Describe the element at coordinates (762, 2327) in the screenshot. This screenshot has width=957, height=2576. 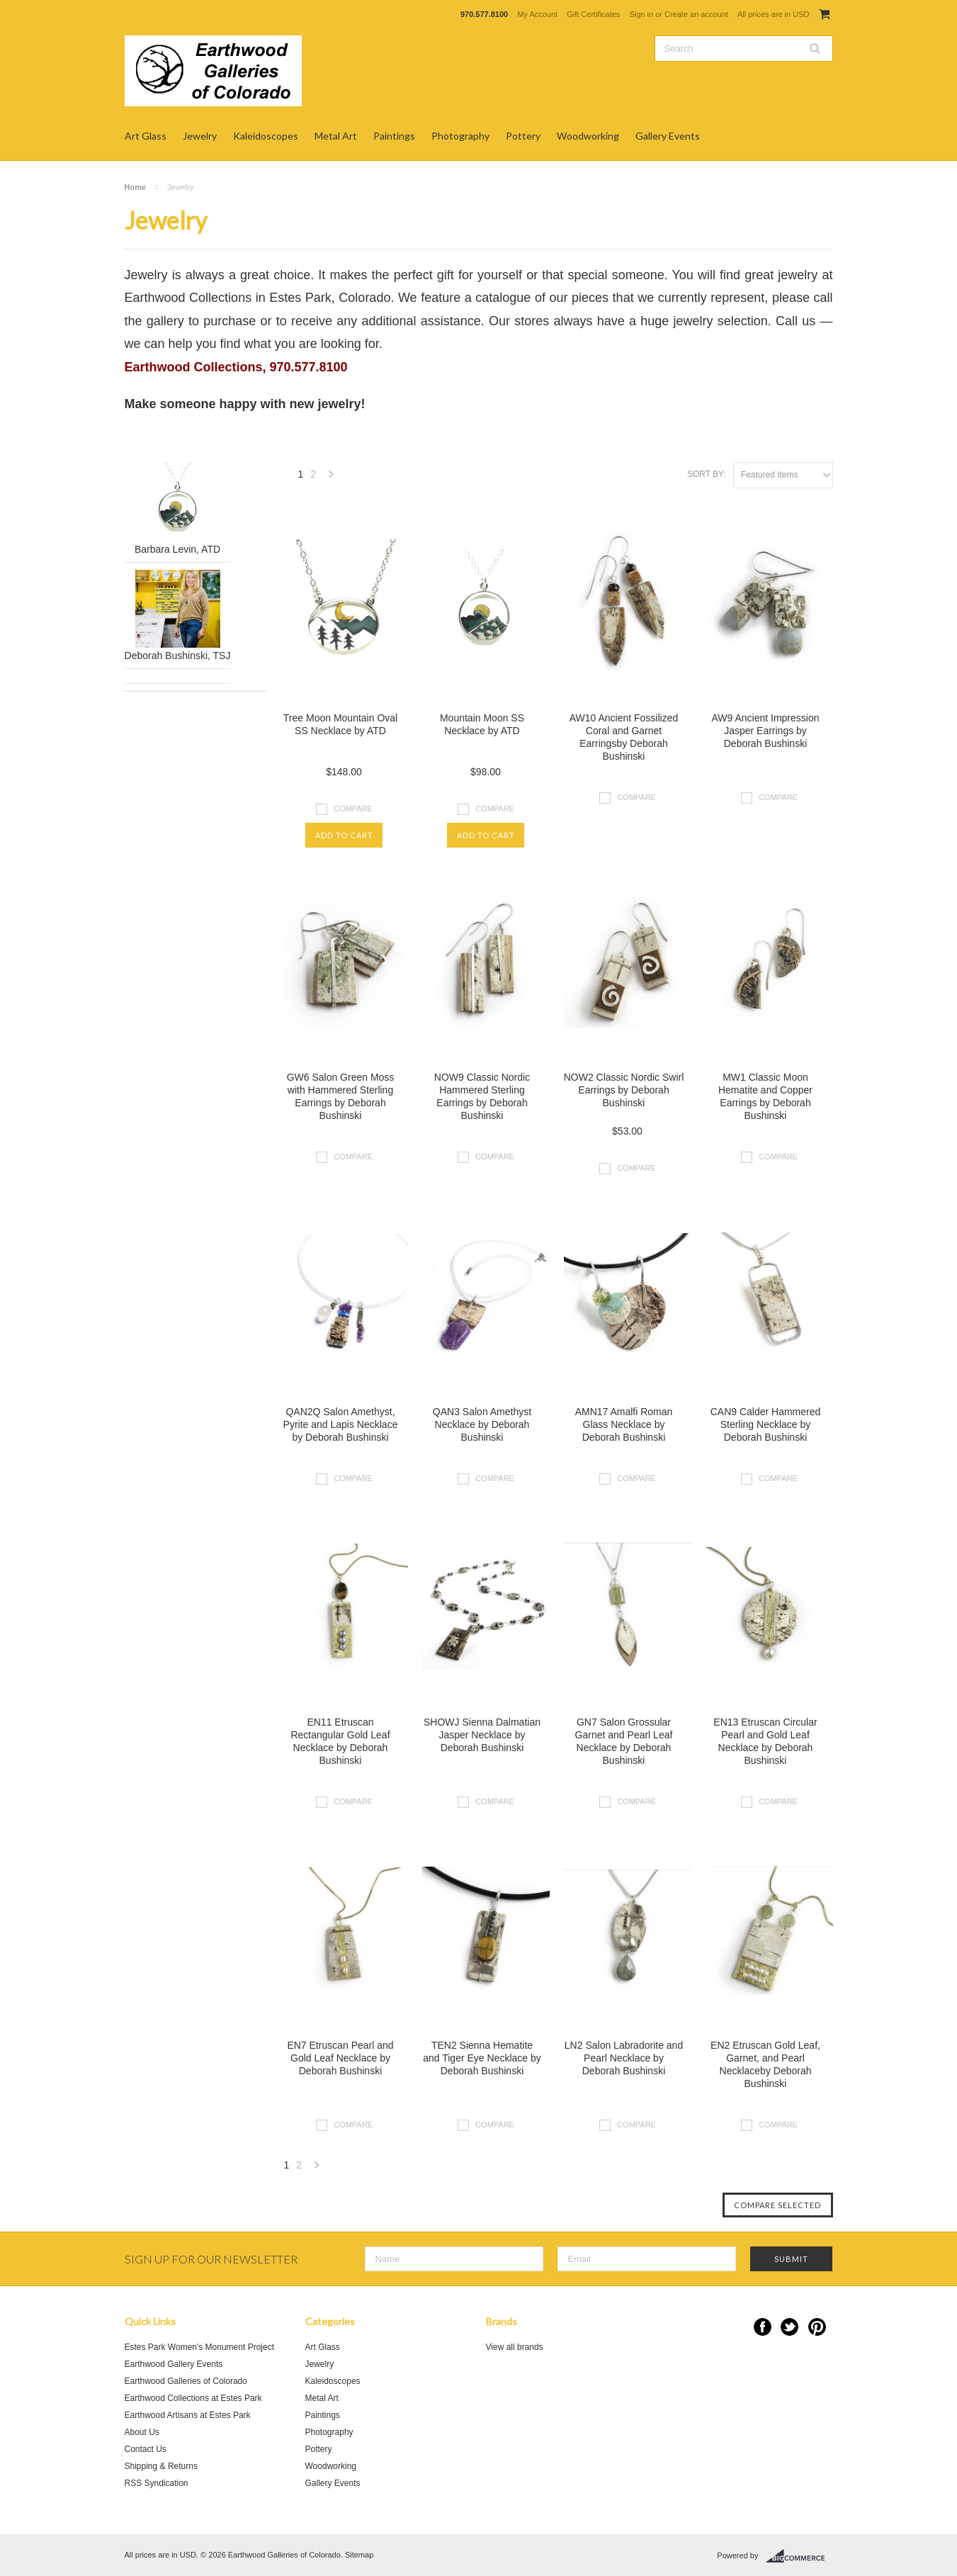
I see `Facebook` at that location.